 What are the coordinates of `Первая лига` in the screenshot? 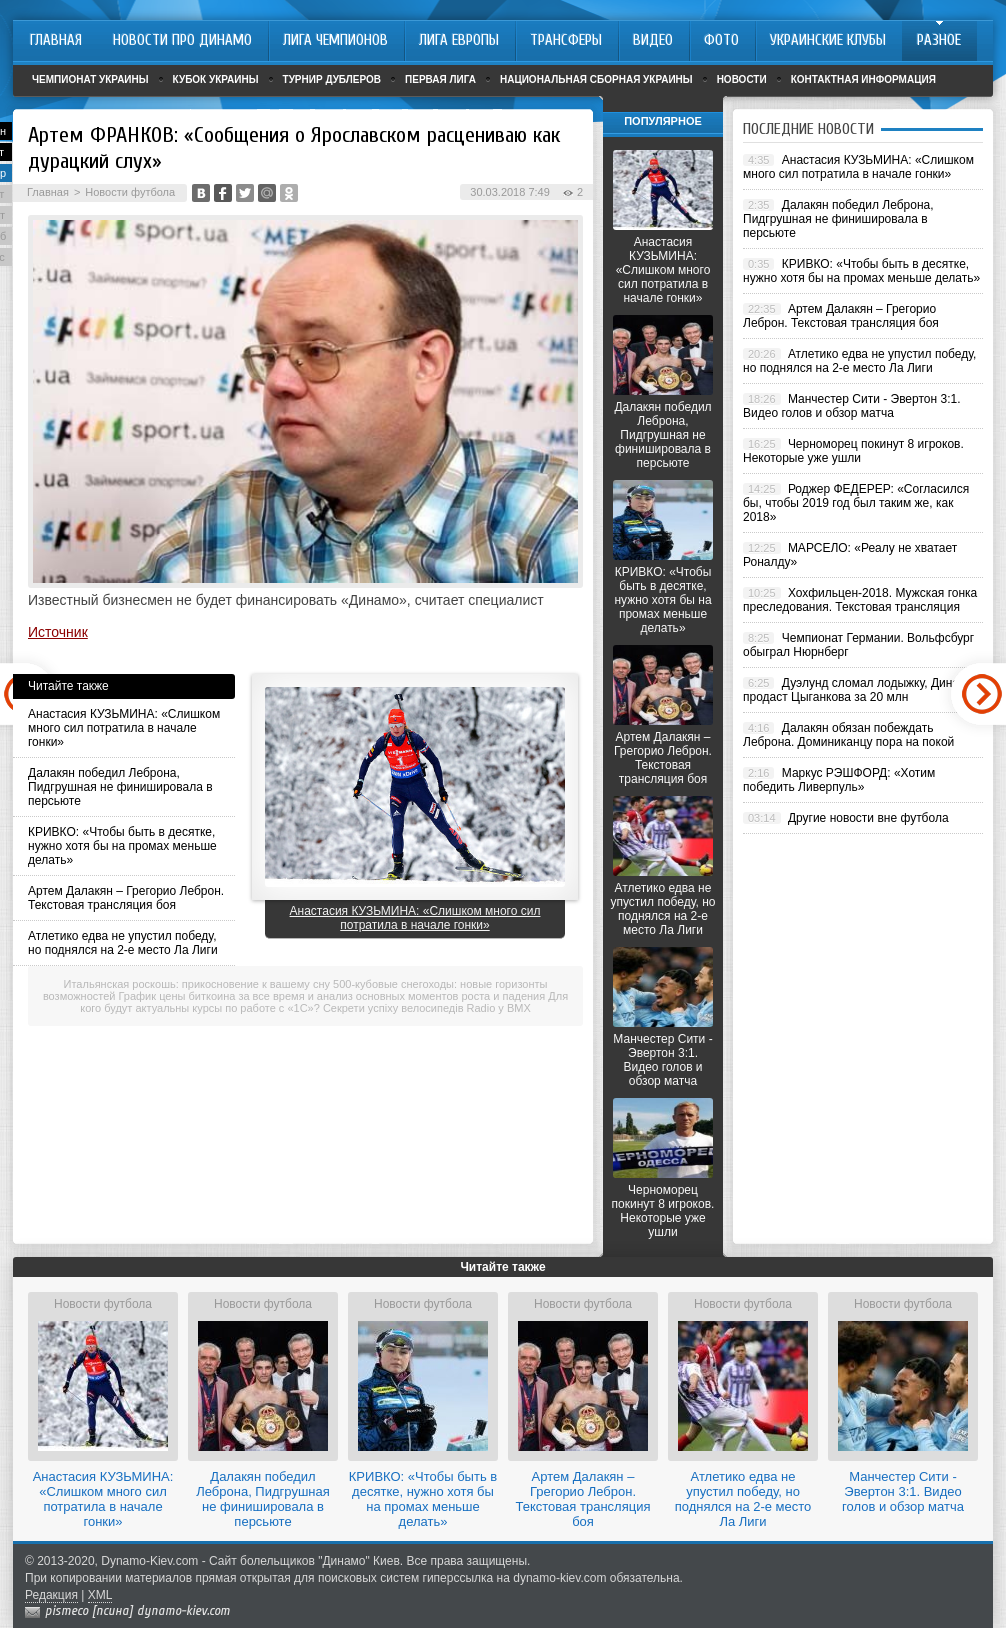 It's located at (440, 79).